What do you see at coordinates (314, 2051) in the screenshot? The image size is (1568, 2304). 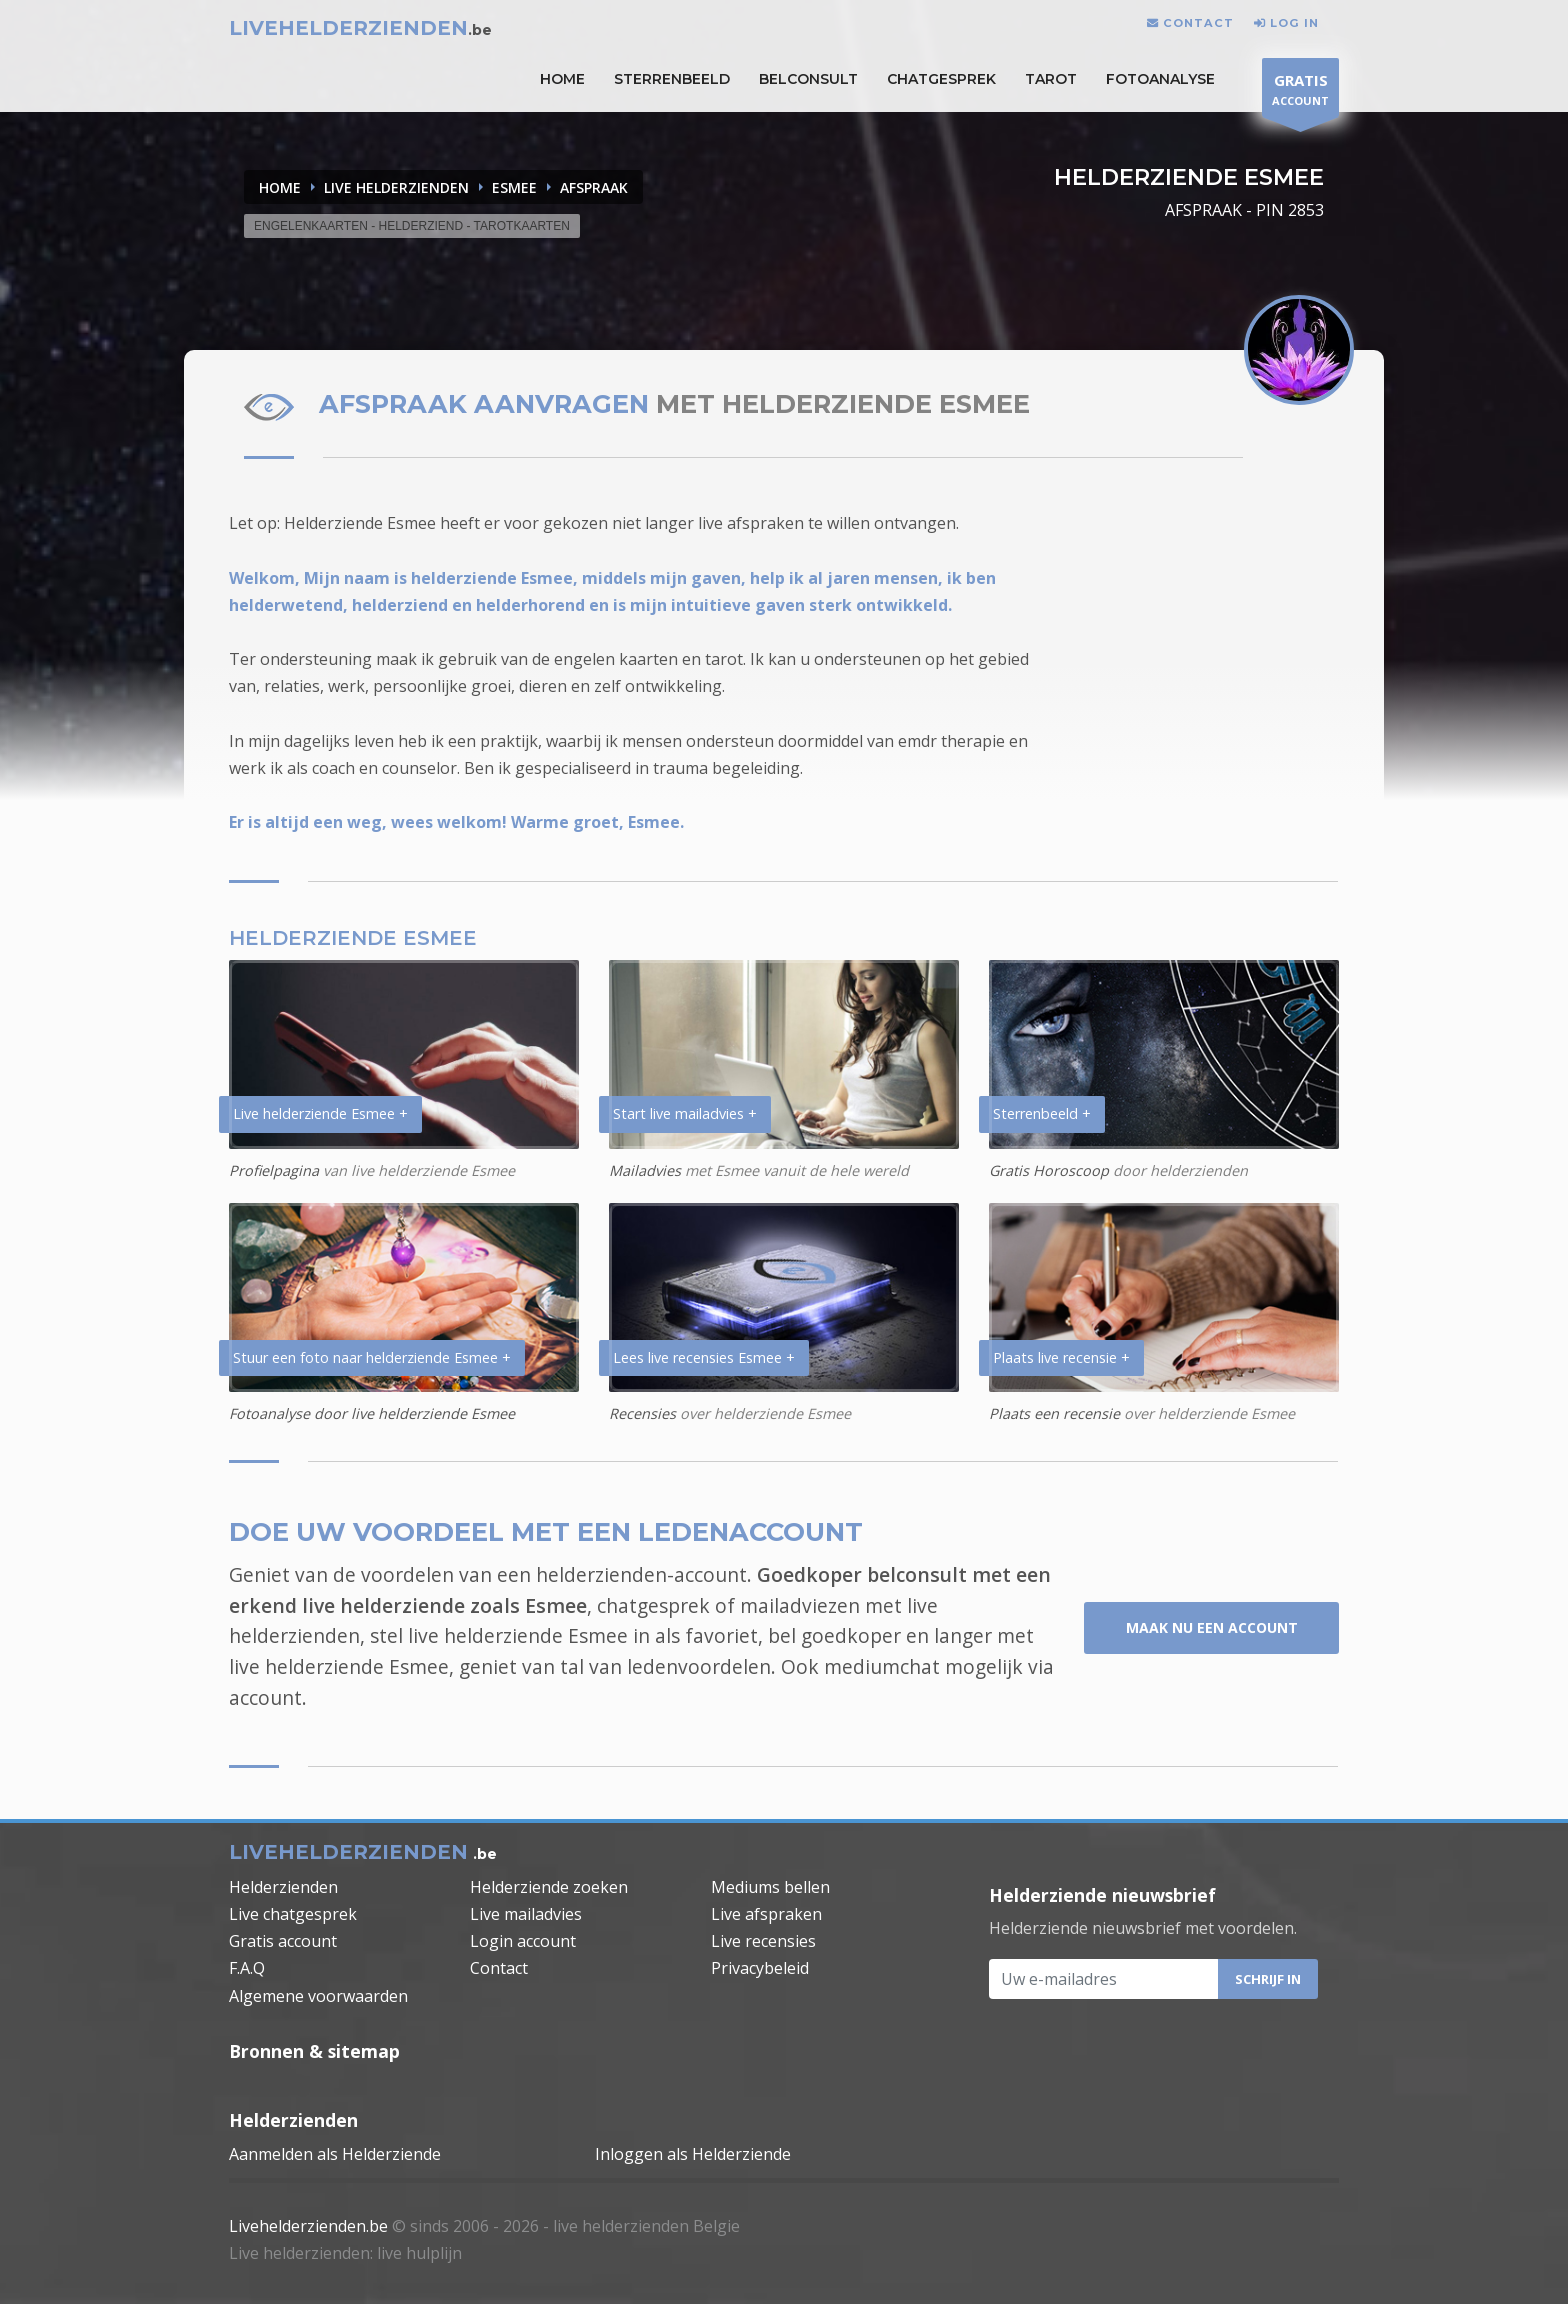 I see `Bronnen & sitemap` at bounding box center [314, 2051].